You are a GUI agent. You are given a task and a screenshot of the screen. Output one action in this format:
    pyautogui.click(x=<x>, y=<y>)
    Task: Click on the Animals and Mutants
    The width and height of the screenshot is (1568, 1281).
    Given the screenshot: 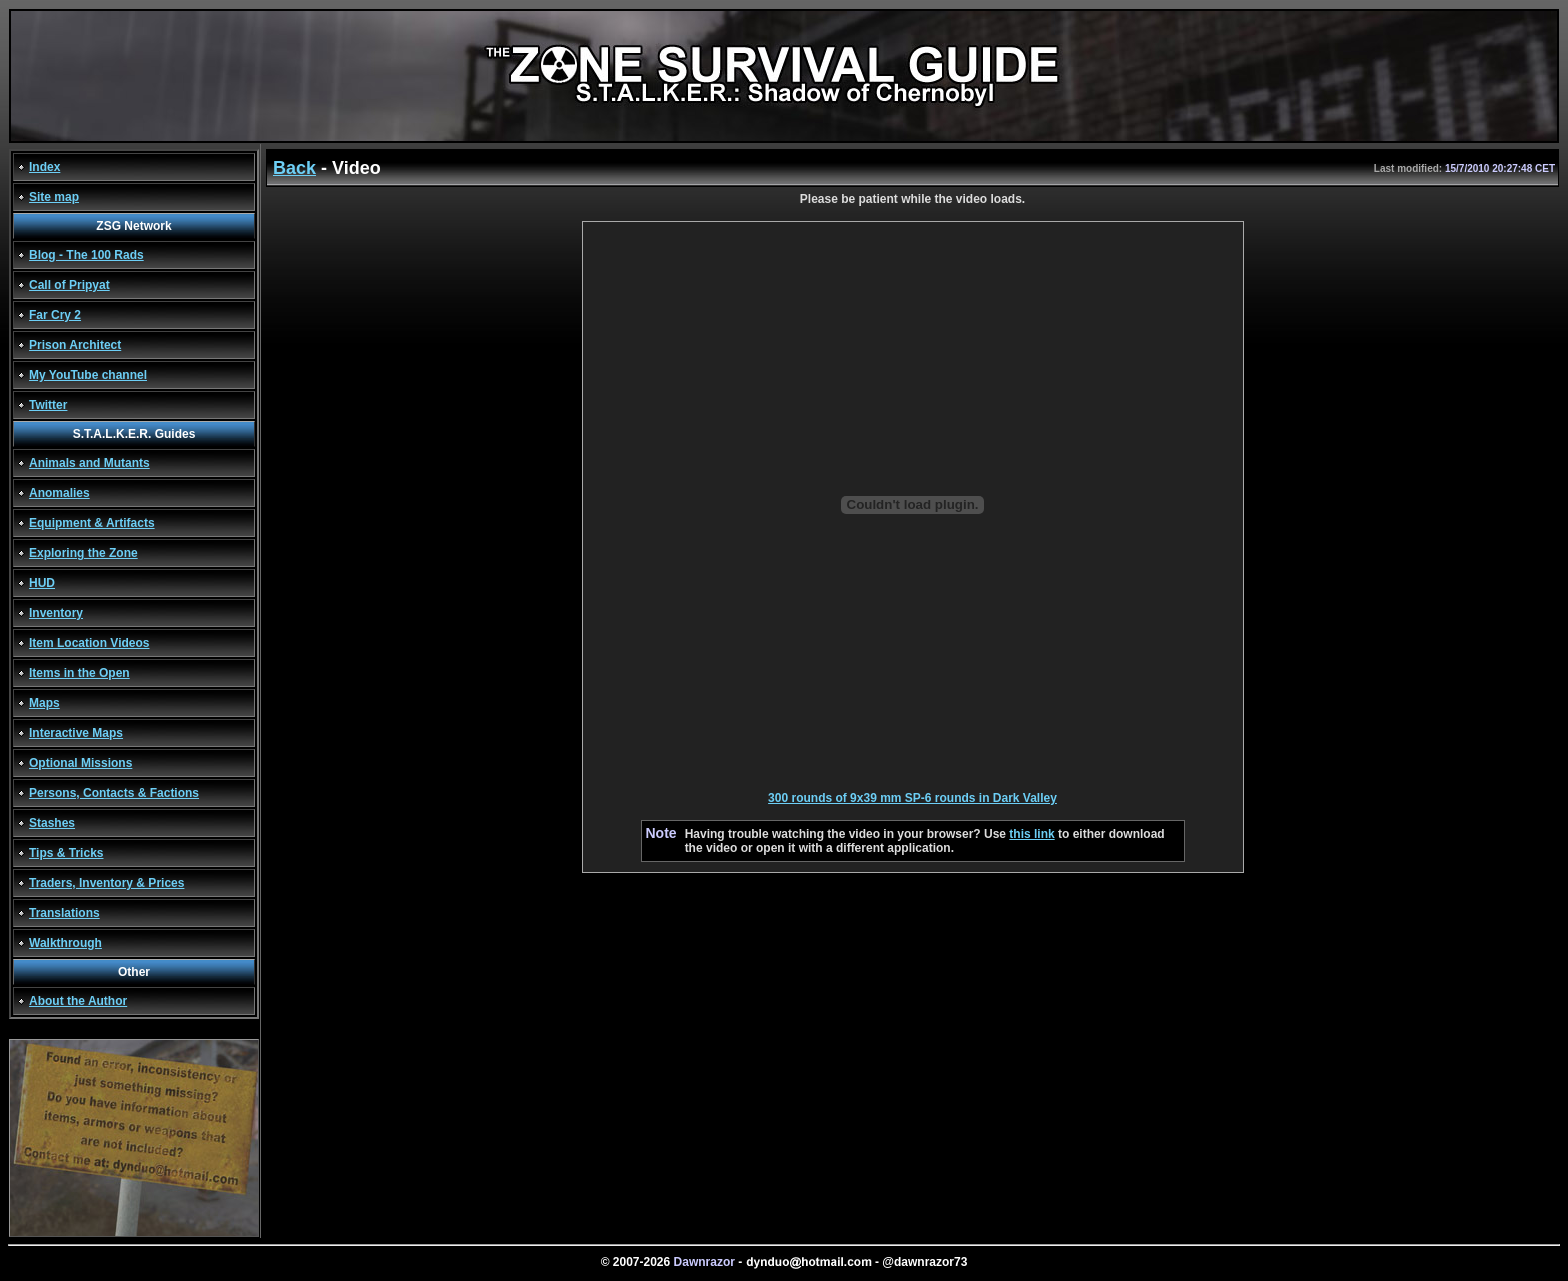 What is the action you would take?
    pyautogui.click(x=89, y=463)
    